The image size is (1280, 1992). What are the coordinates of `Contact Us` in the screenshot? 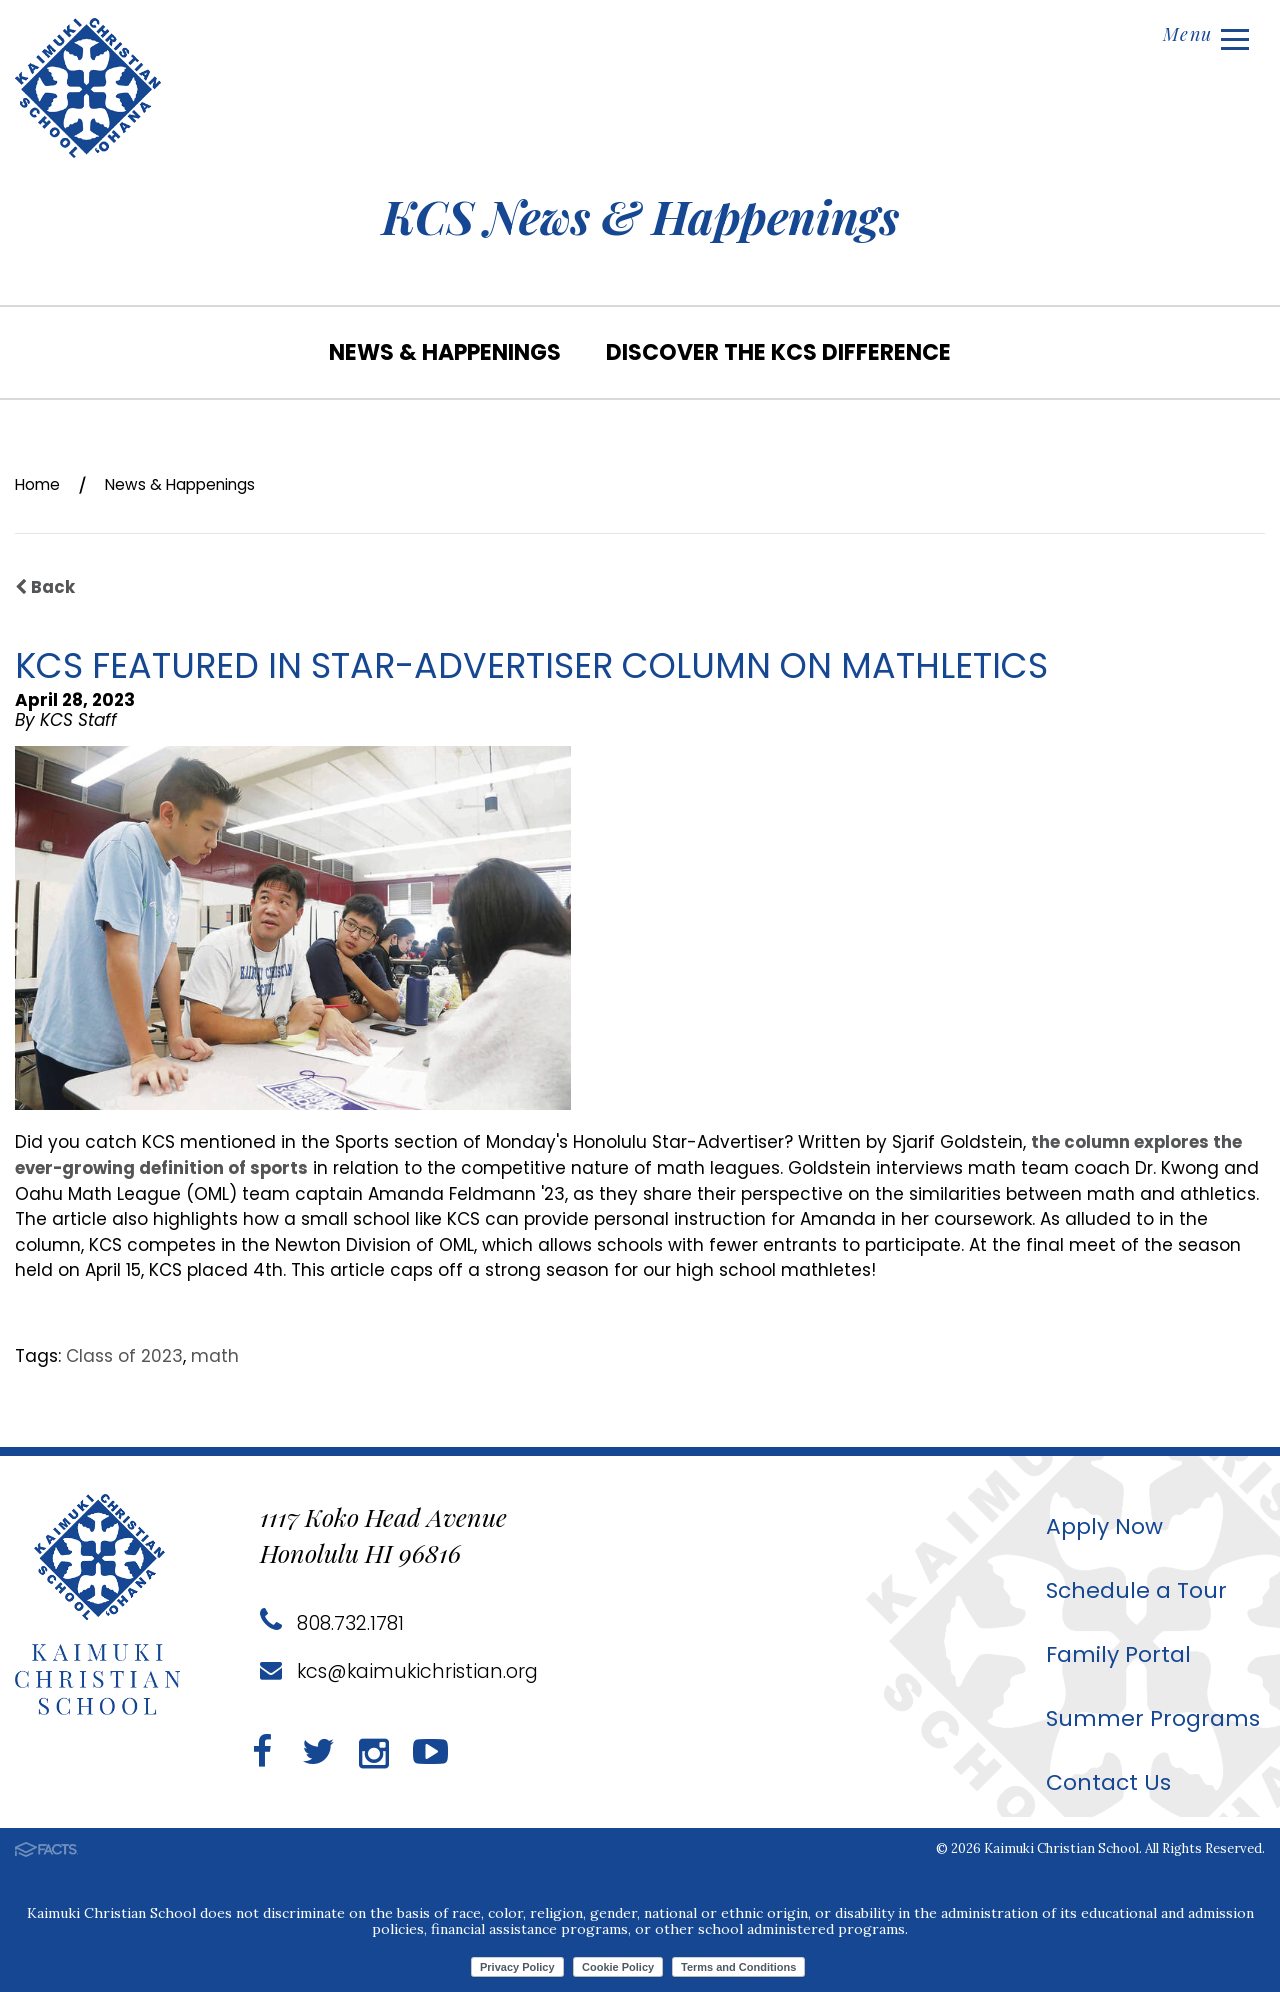 It's located at (1098, 1780).